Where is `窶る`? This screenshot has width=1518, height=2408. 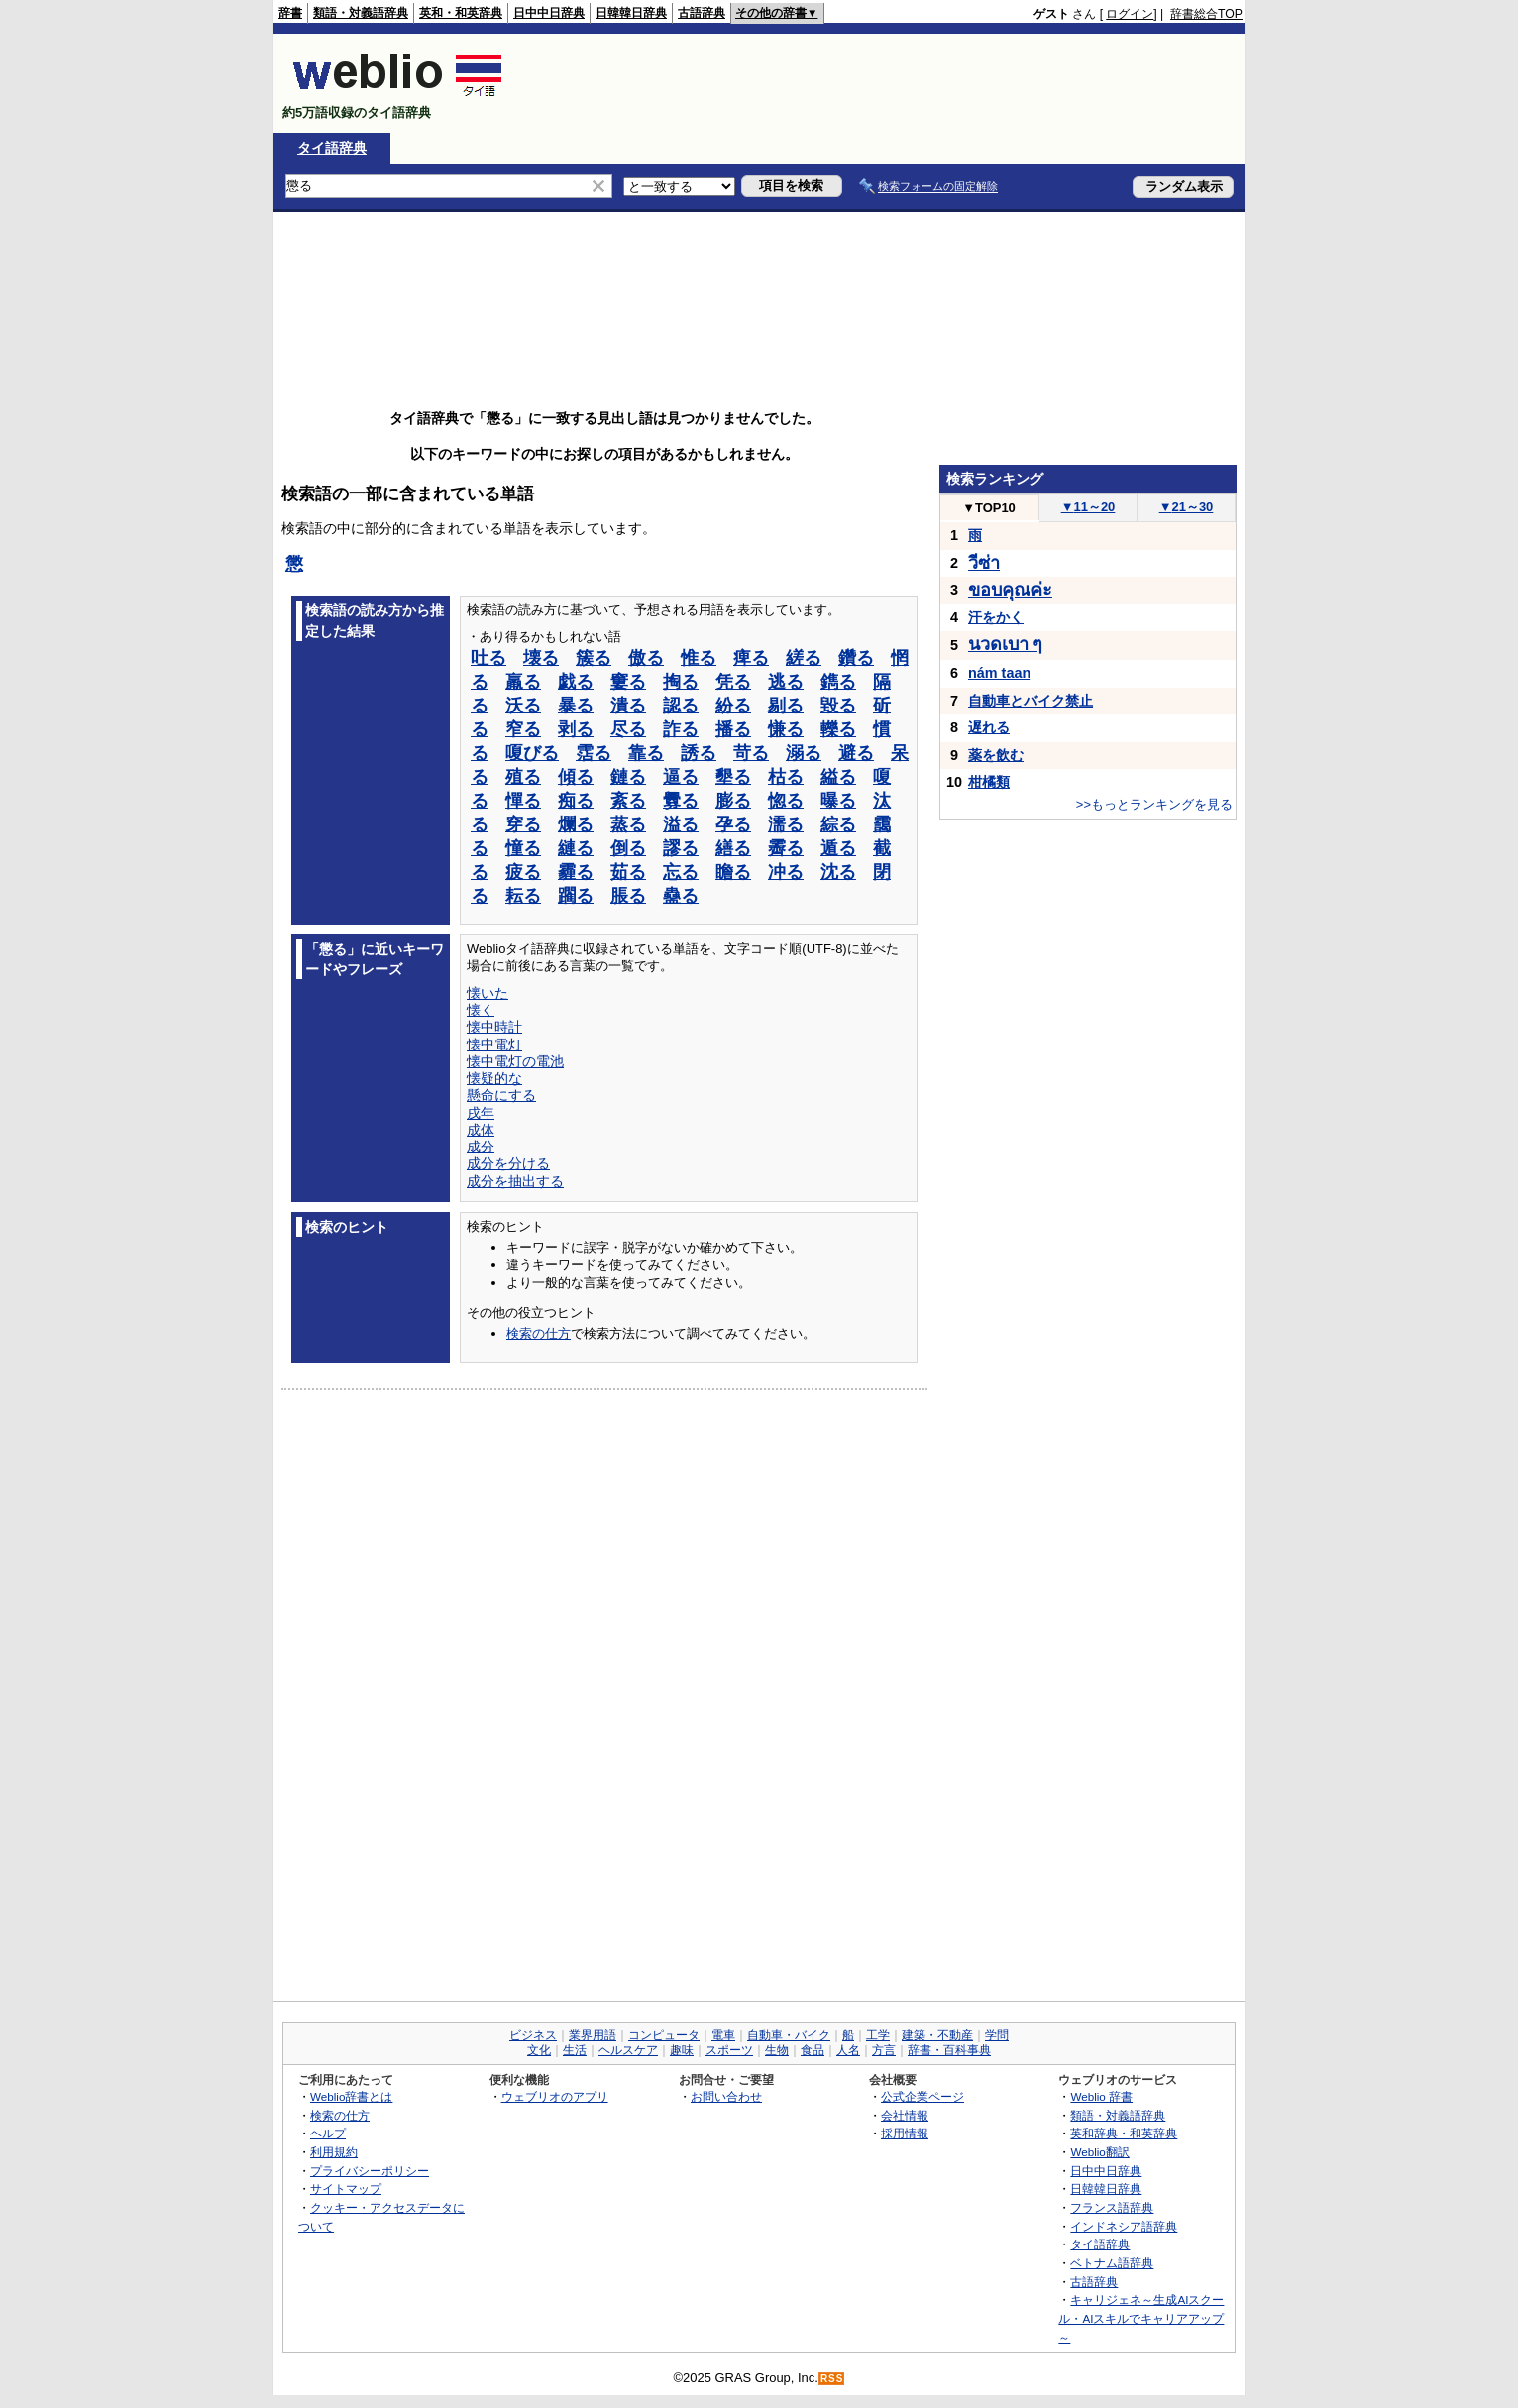
窶る is located at coordinates (628, 682).